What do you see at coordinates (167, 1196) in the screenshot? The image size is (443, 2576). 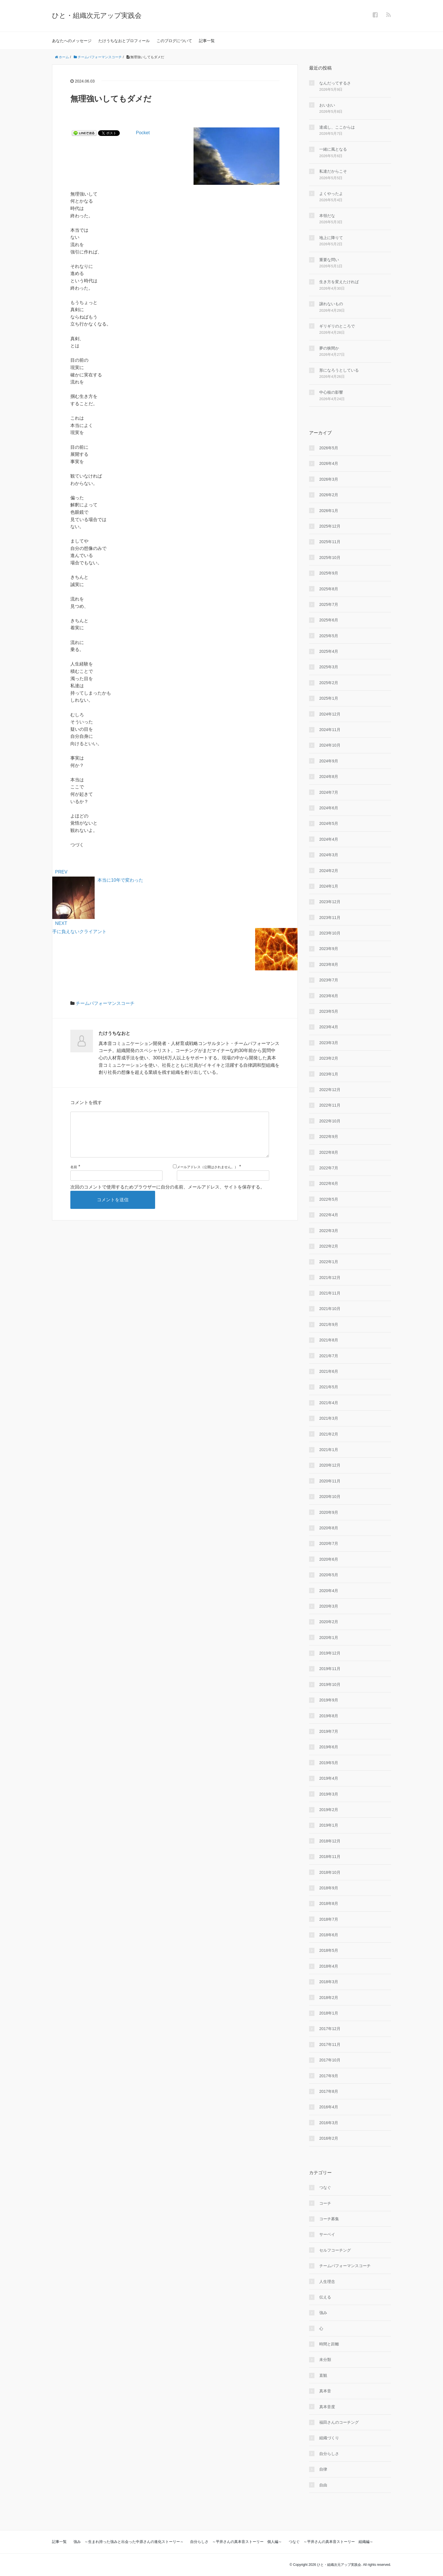 I see `次回のコメントで使用するためブラウザーに自分の名前、メールアドレス、サイトを保存する。` at bounding box center [167, 1196].